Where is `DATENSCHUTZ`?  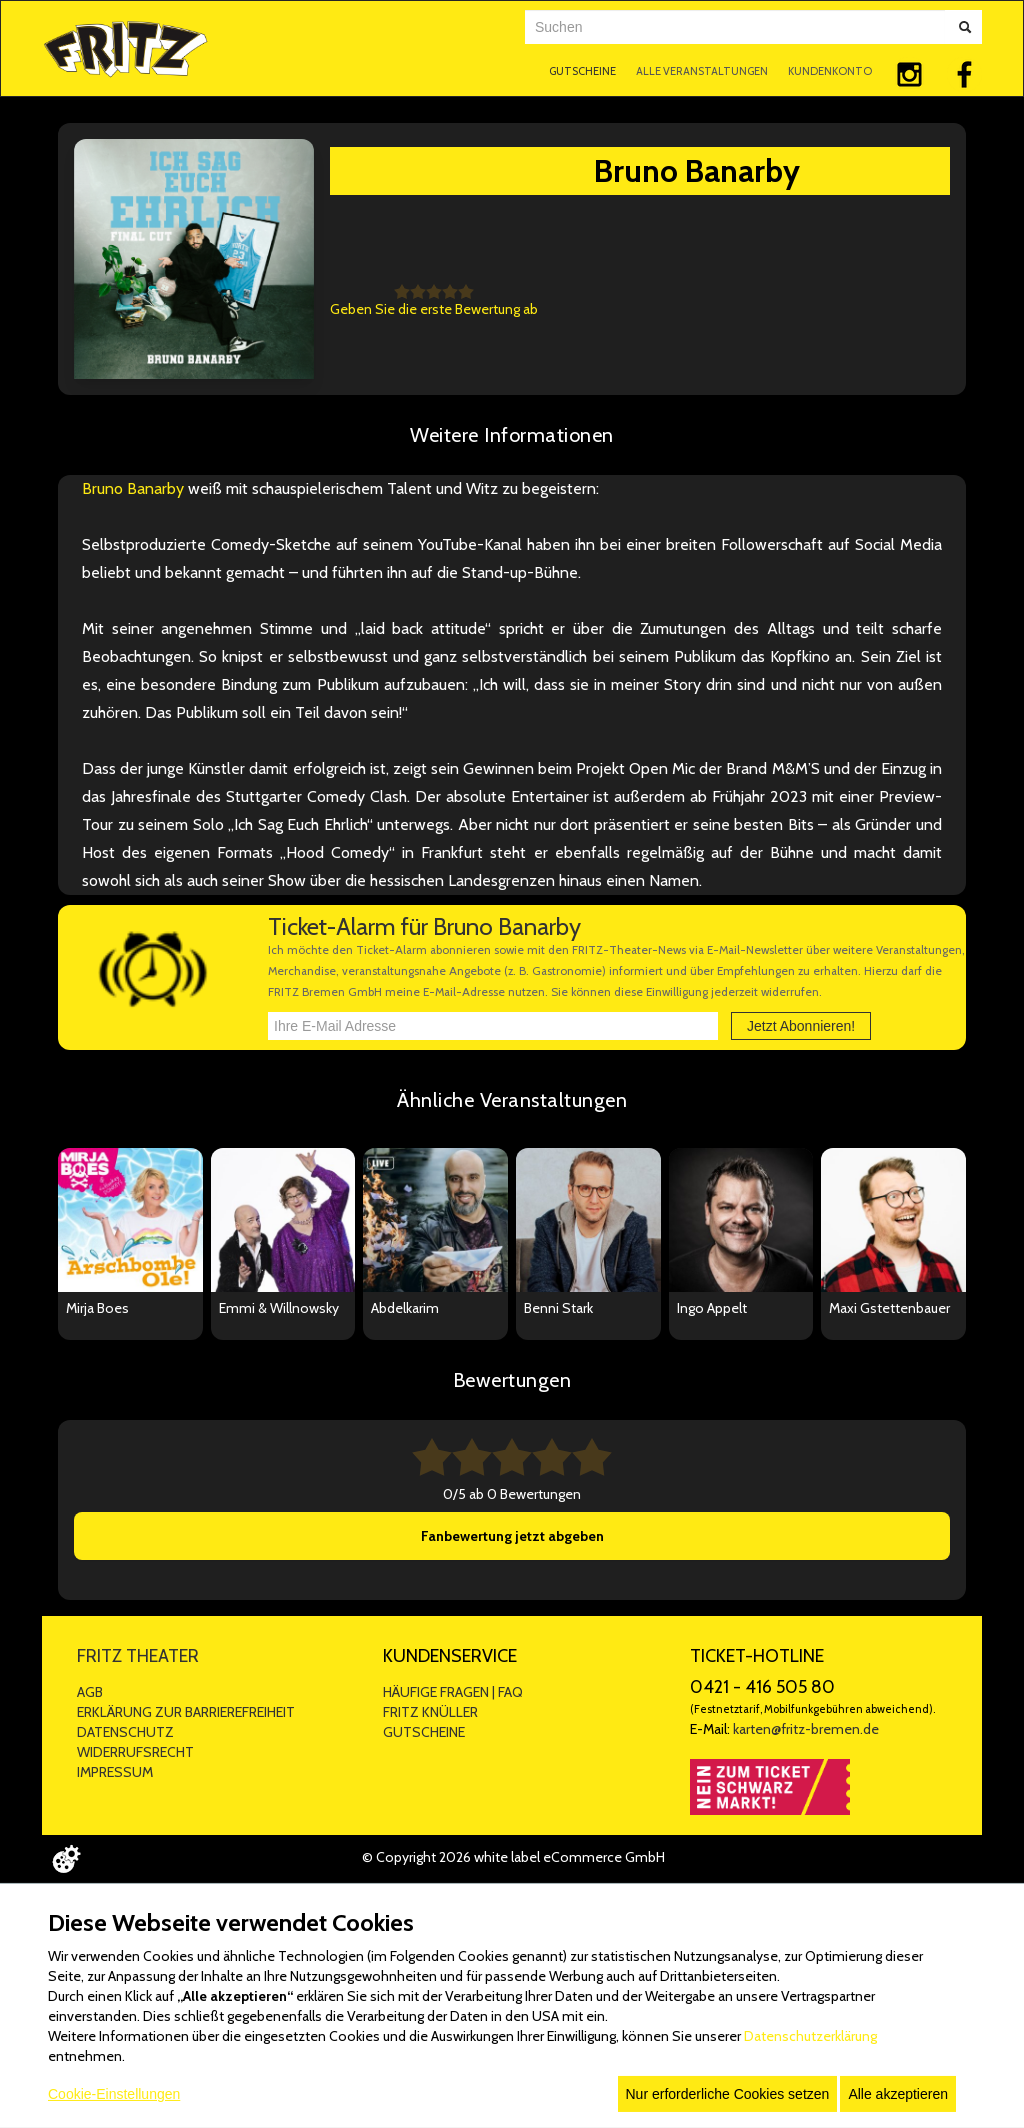
DATENSCHUTZ is located at coordinates (125, 1732).